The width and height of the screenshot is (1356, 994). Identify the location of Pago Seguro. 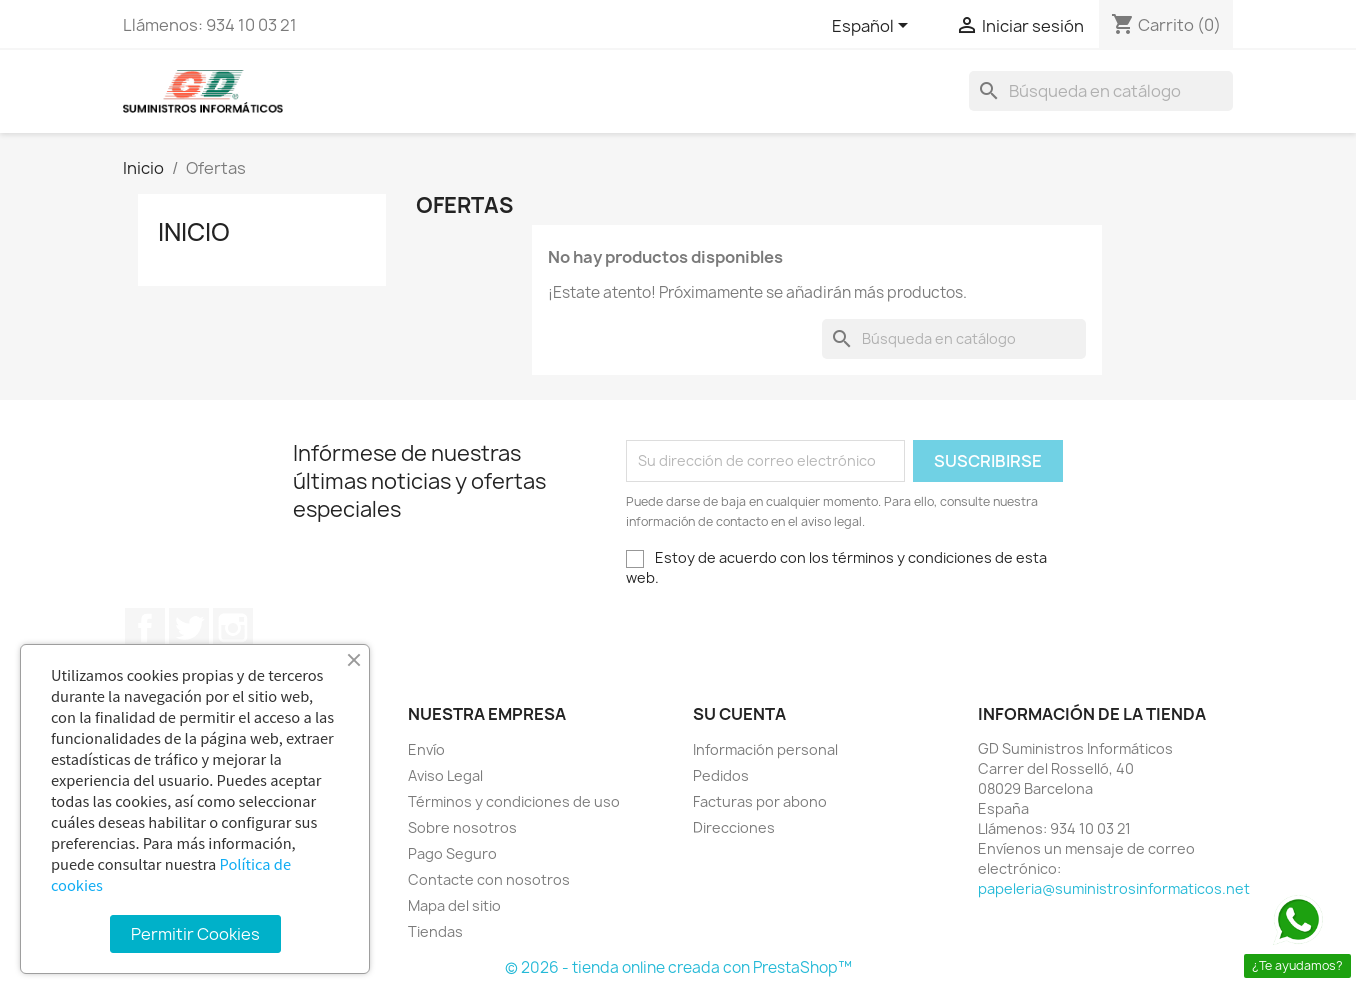
(452, 853).